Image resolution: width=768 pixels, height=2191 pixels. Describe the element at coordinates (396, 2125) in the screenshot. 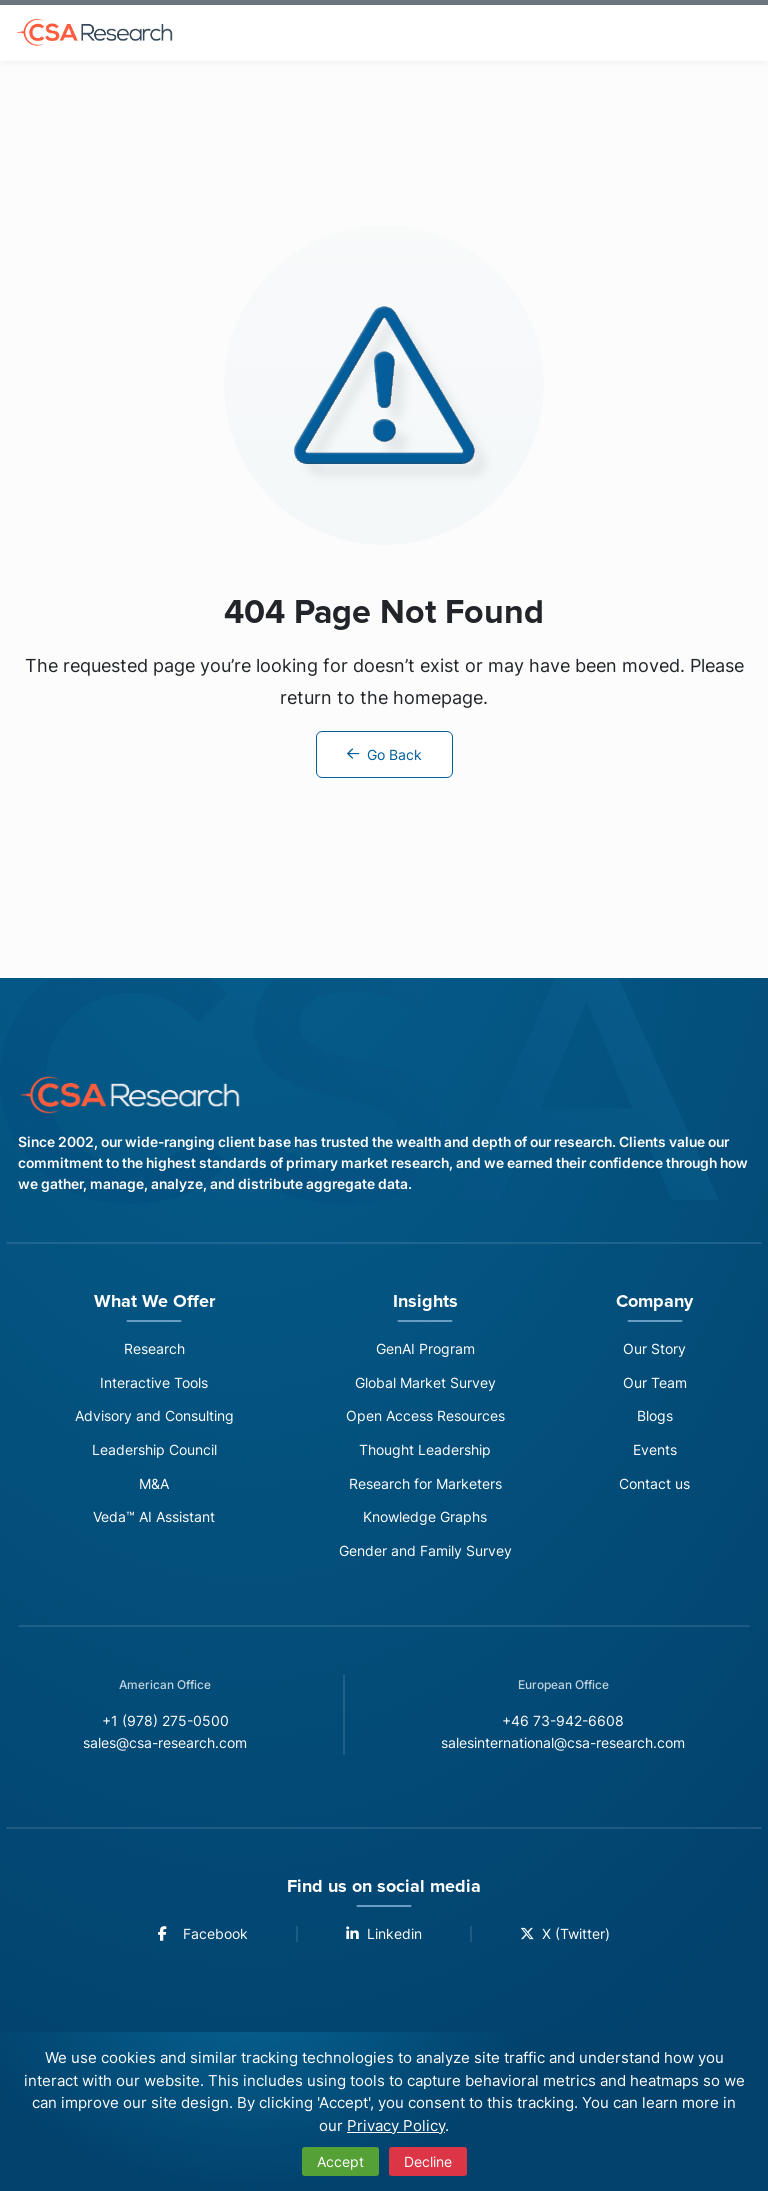

I see `Privacy Policy` at that location.